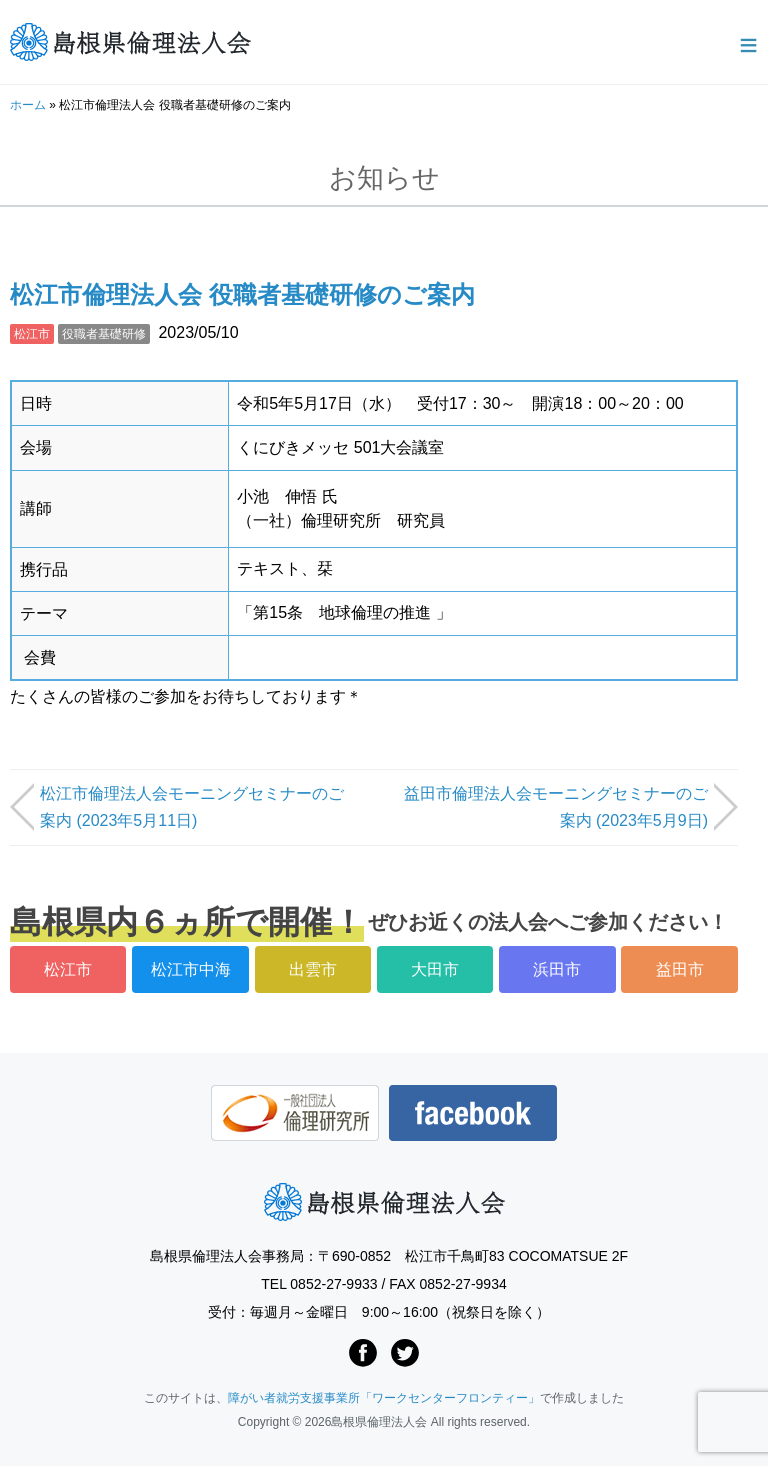  What do you see at coordinates (435, 969) in the screenshot?
I see `大田市` at bounding box center [435, 969].